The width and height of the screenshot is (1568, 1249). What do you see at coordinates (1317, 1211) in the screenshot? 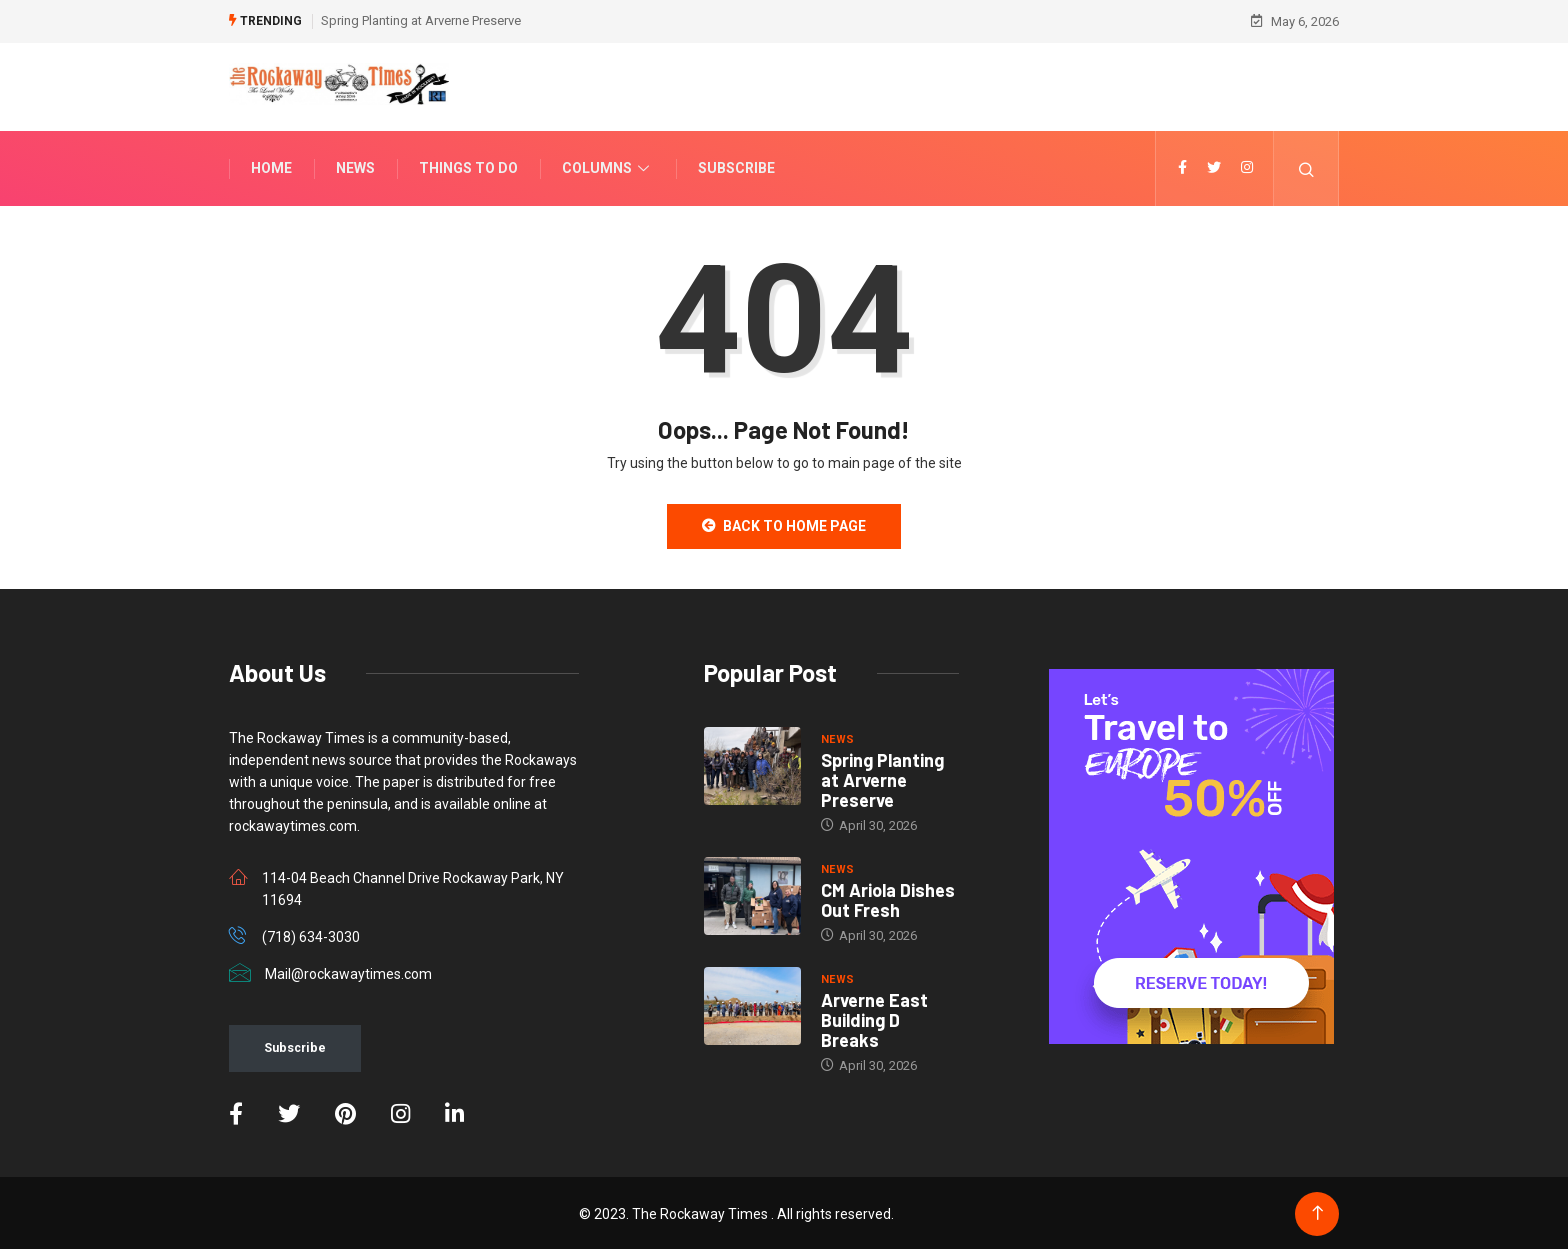
I see `[Back to top of the page]` at bounding box center [1317, 1211].